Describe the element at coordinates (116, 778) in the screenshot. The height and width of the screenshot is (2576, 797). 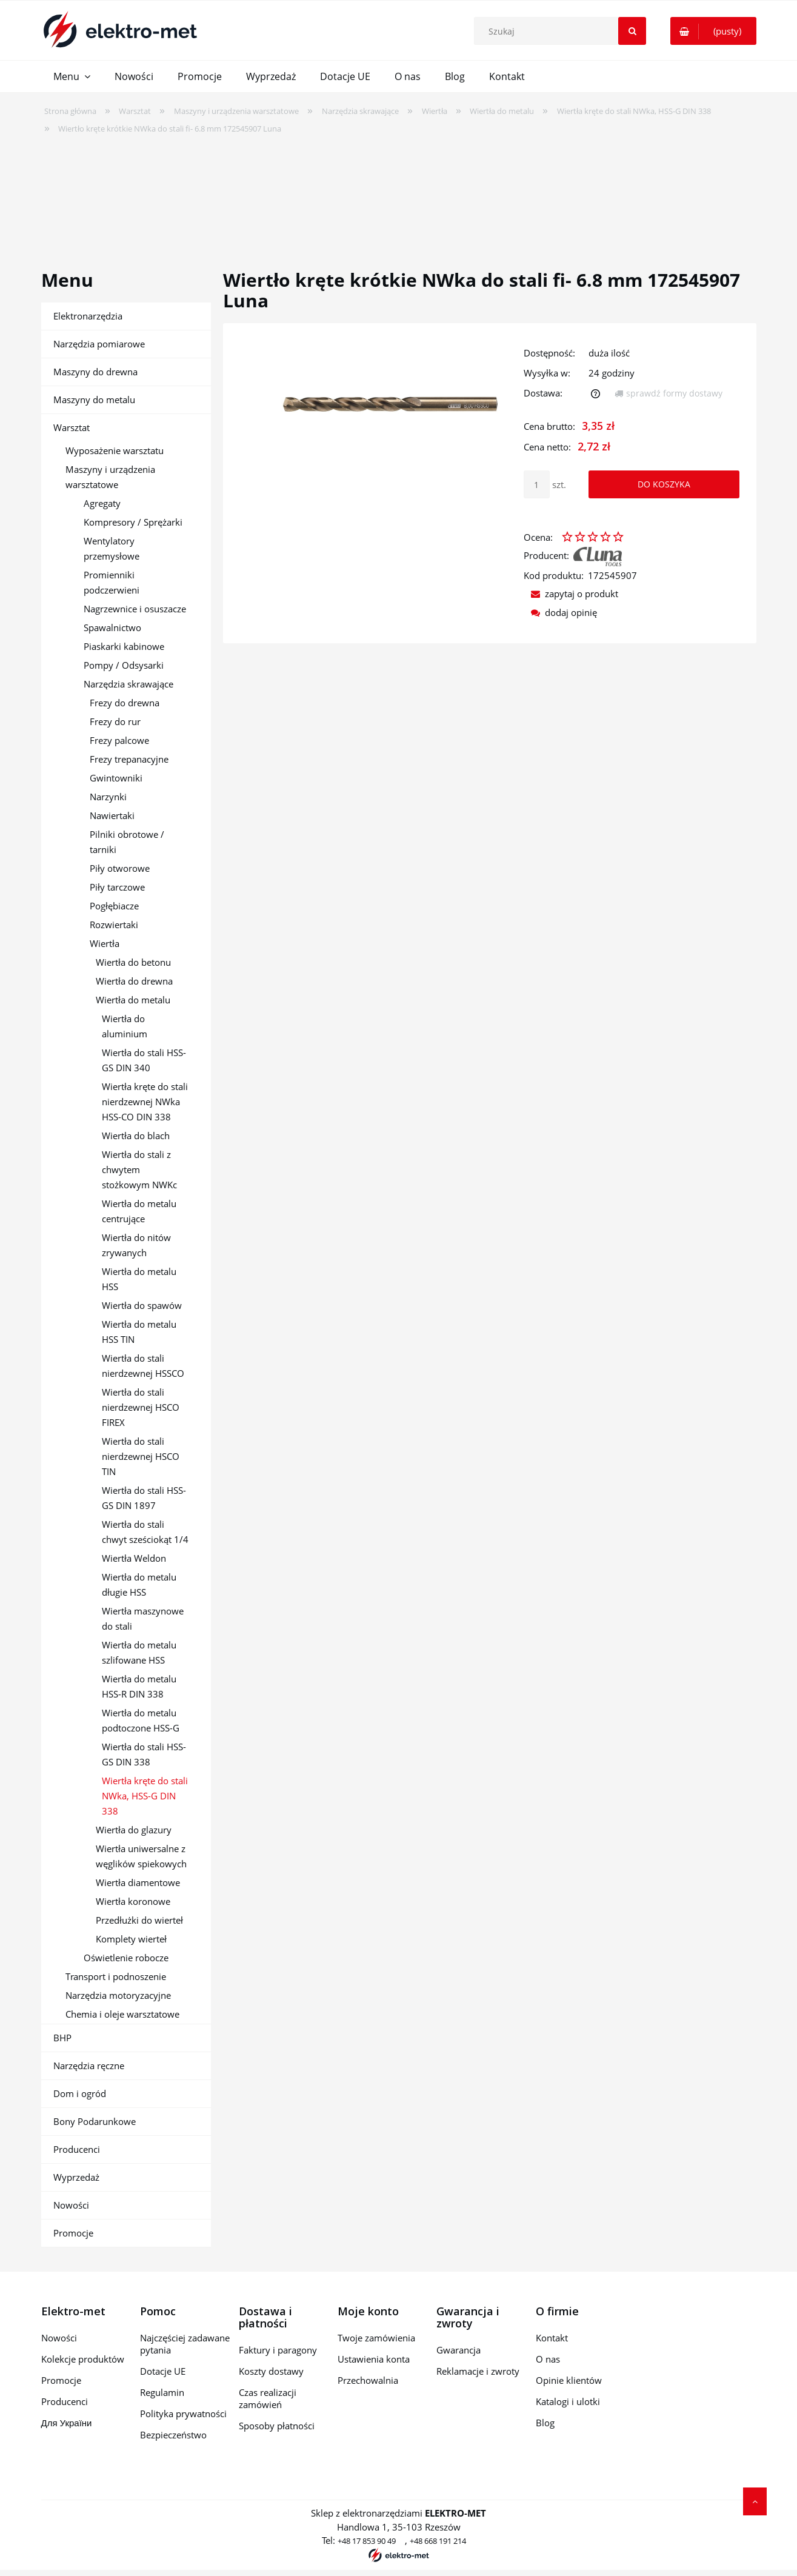
I see `Gwintowniki` at that location.